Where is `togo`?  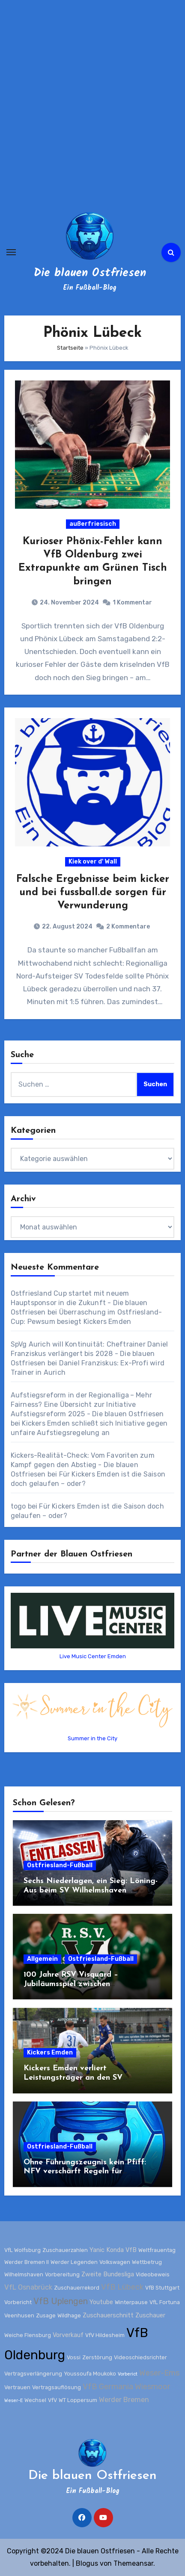 togo is located at coordinates (18, 1506).